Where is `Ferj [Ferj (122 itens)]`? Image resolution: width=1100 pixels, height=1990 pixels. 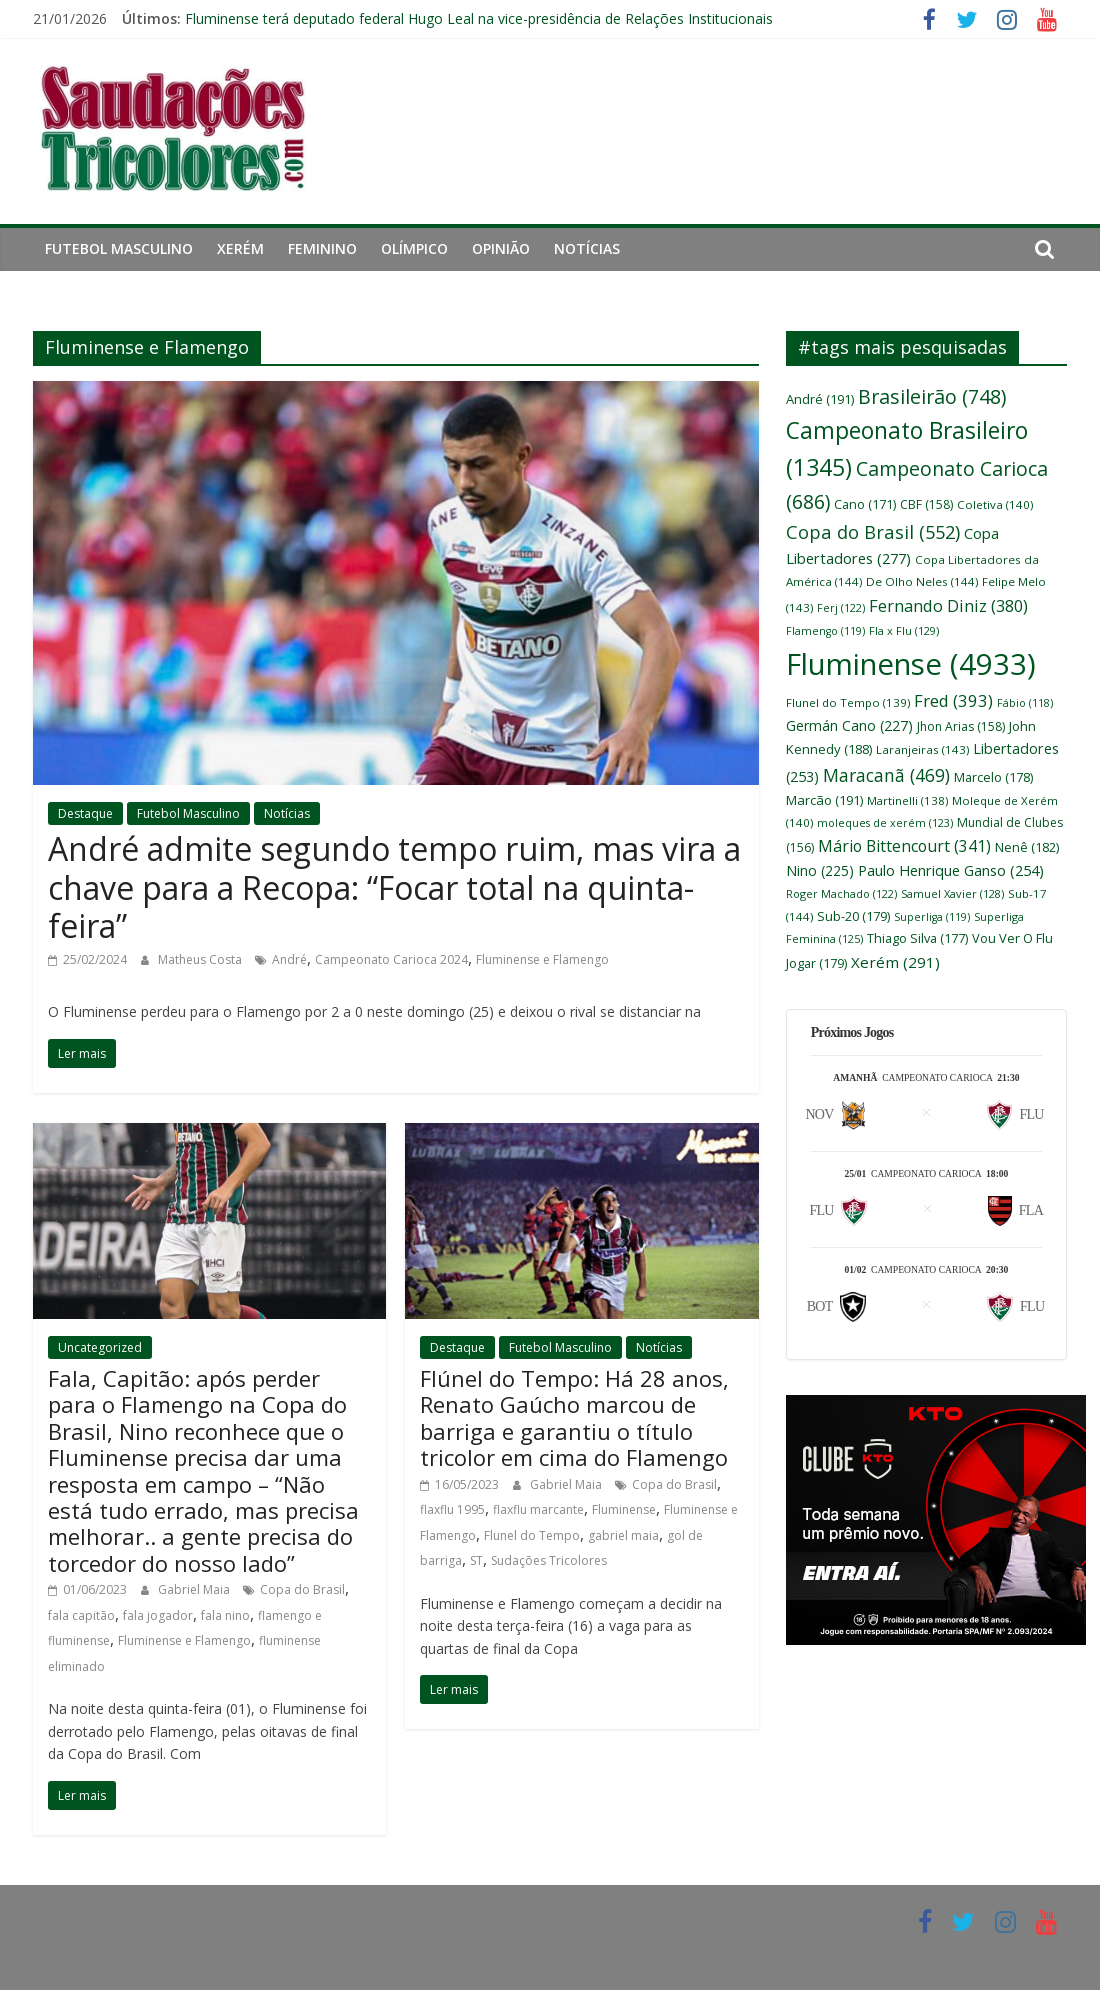 Ferj [Ferj (122 itens)] is located at coordinates (841, 607).